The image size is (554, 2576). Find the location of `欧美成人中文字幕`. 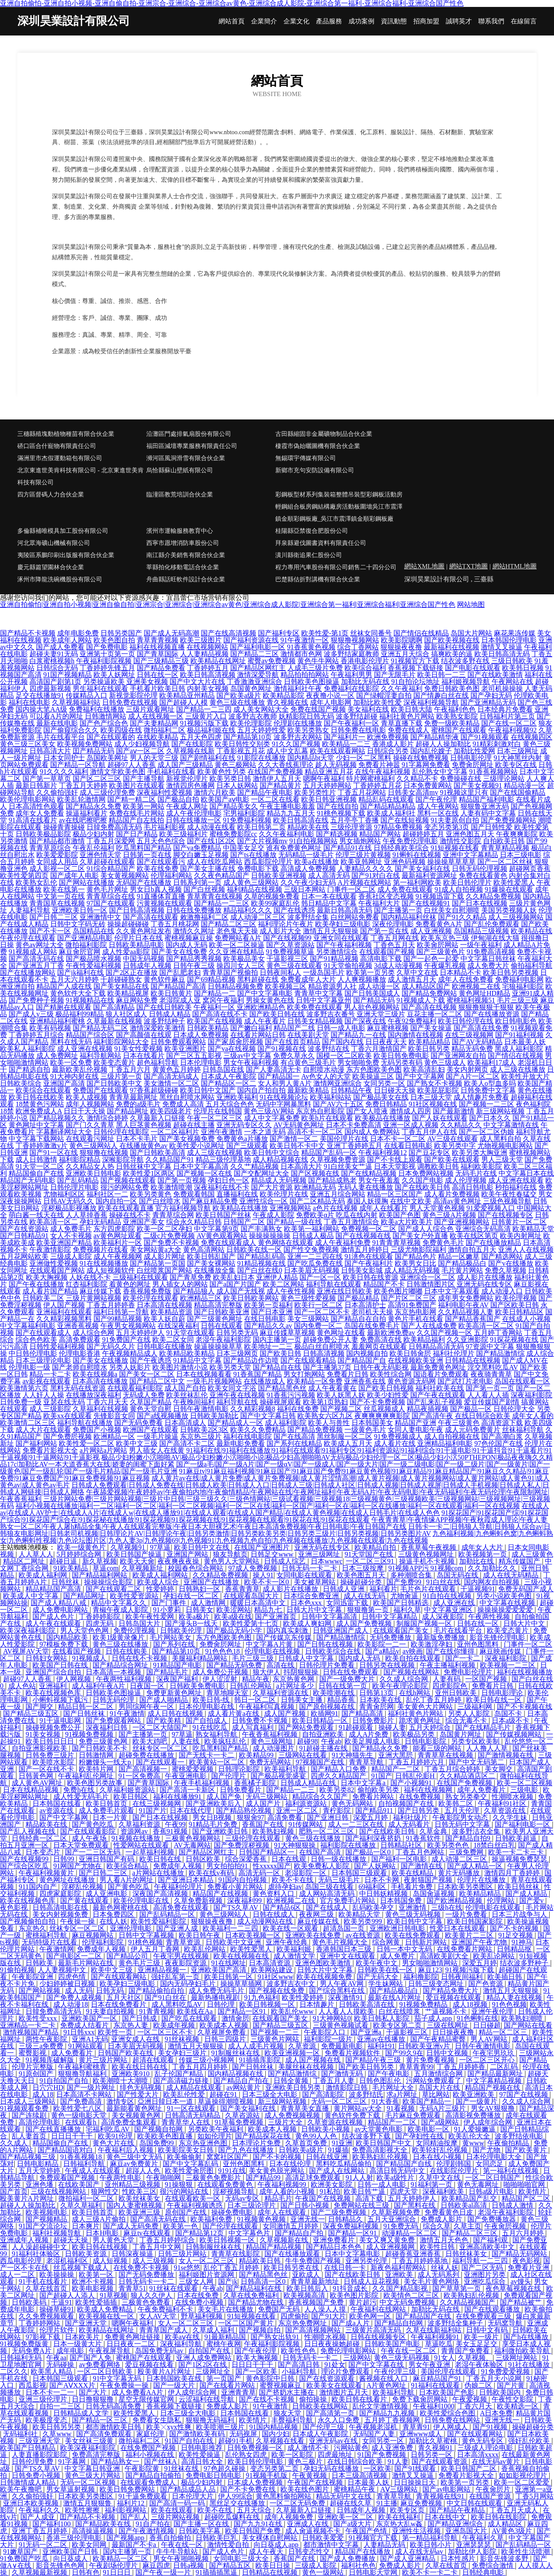

欧美成人中文字幕 is located at coordinates (31, 1595).